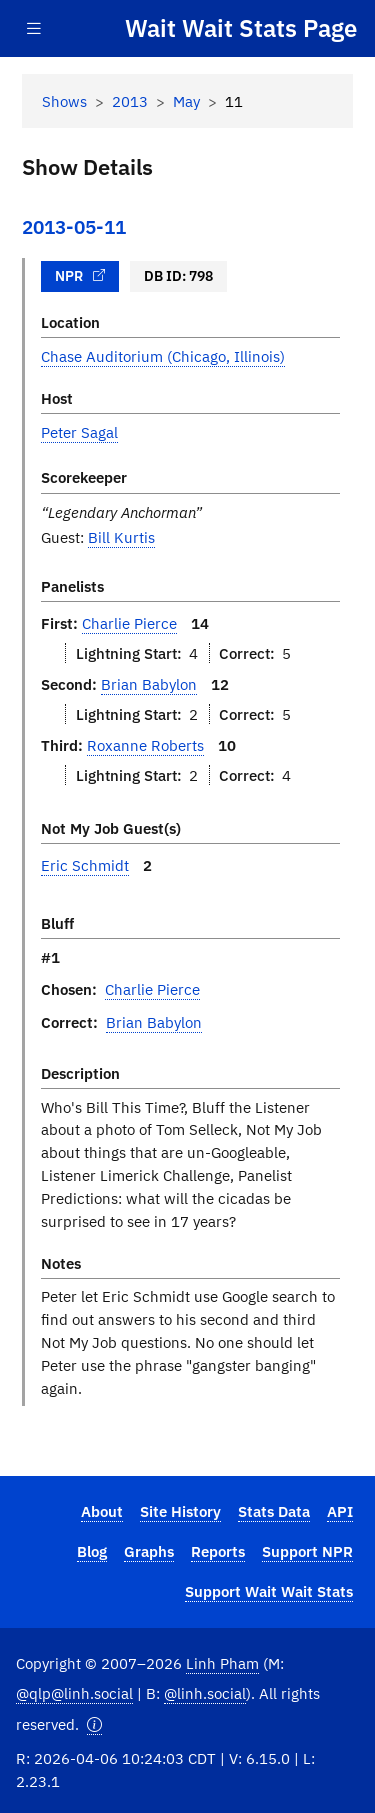 Image resolution: width=375 pixels, height=1813 pixels. What do you see at coordinates (129, 623) in the screenshot?
I see `Charlie Pierce` at bounding box center [129, 623].